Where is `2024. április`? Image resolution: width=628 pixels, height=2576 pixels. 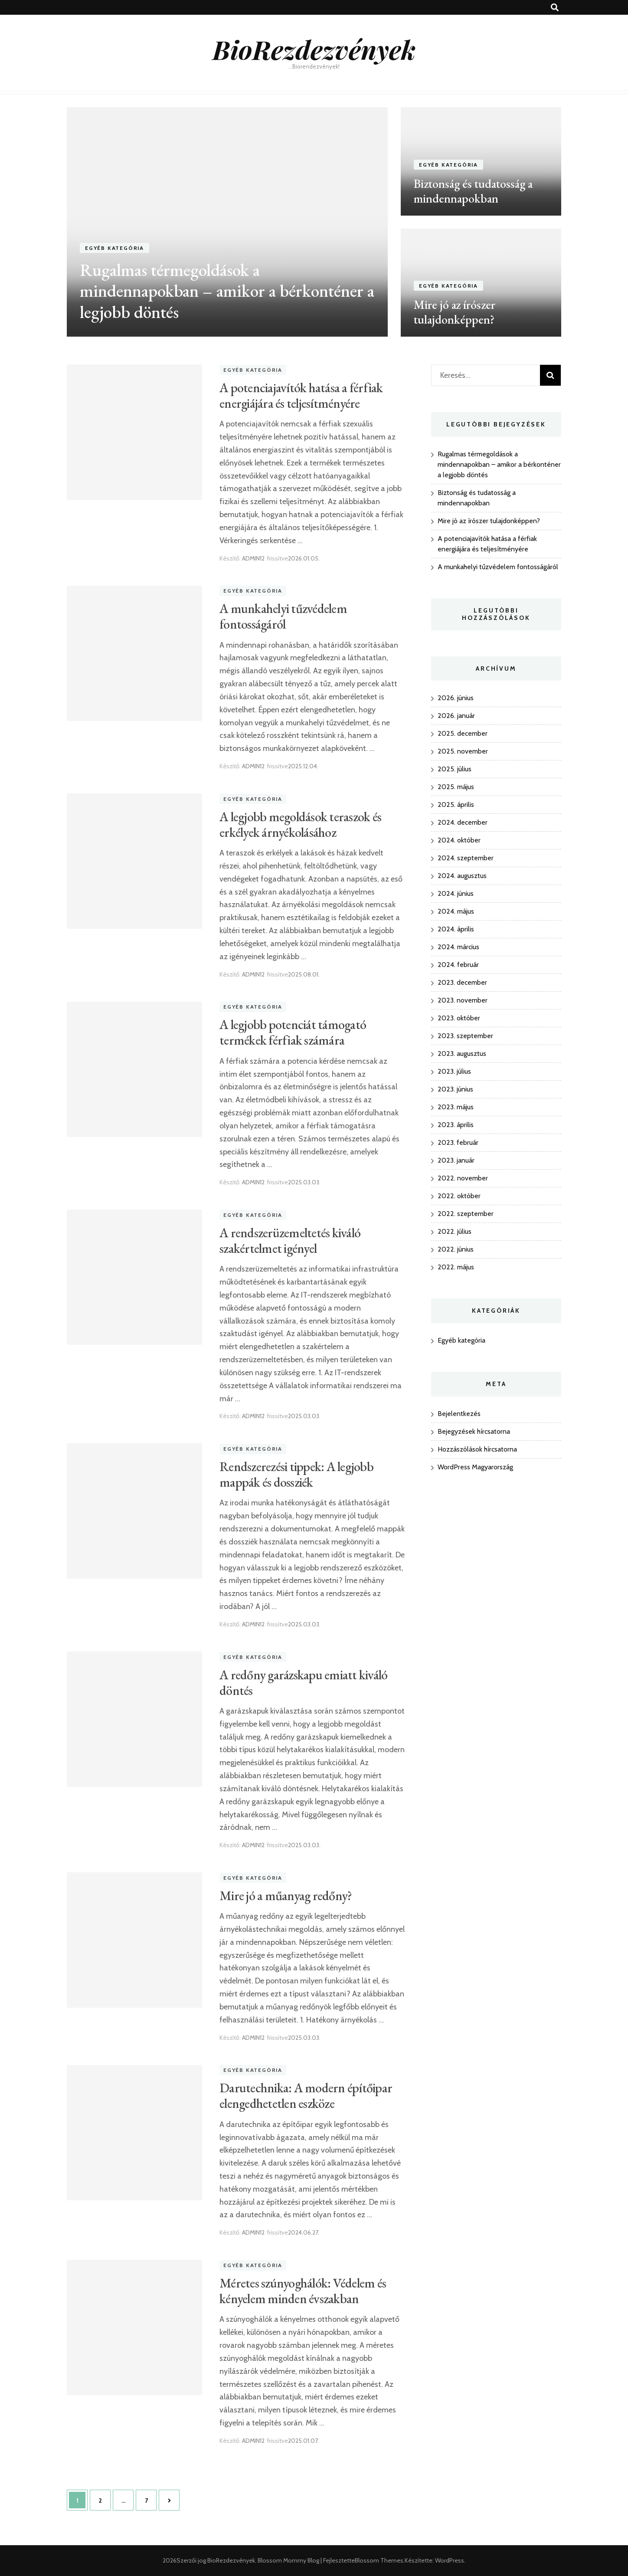 2024. április is located at coordinates (456, 929).